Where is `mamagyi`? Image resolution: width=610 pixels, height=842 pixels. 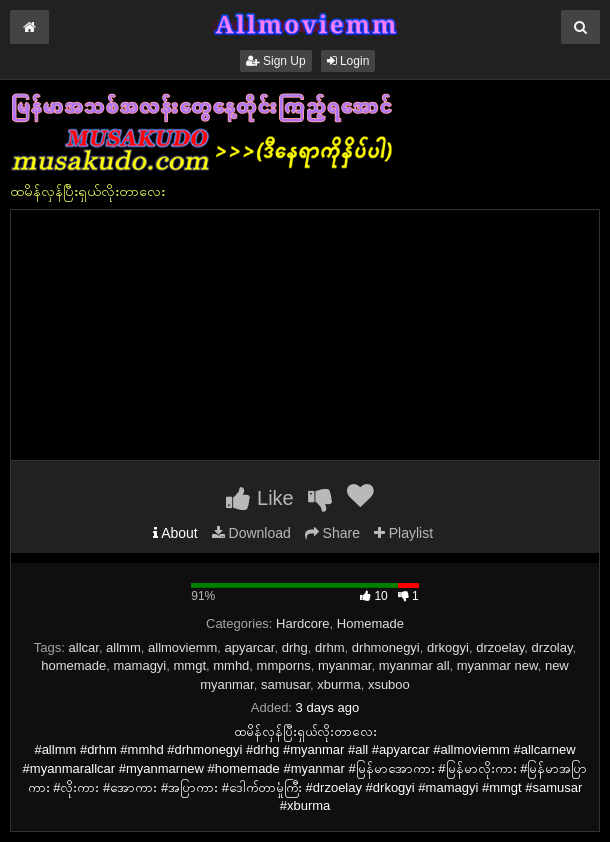
mamagyi is located at coordinates (140, 665).